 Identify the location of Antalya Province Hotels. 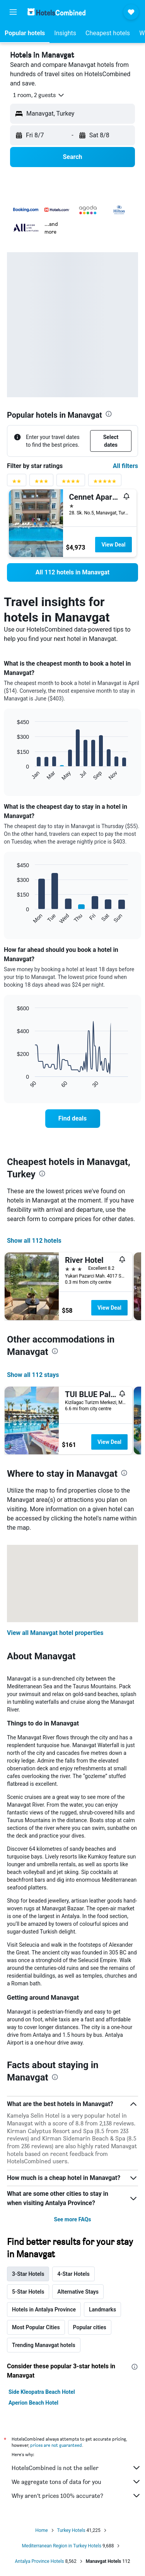
(39, 2561).